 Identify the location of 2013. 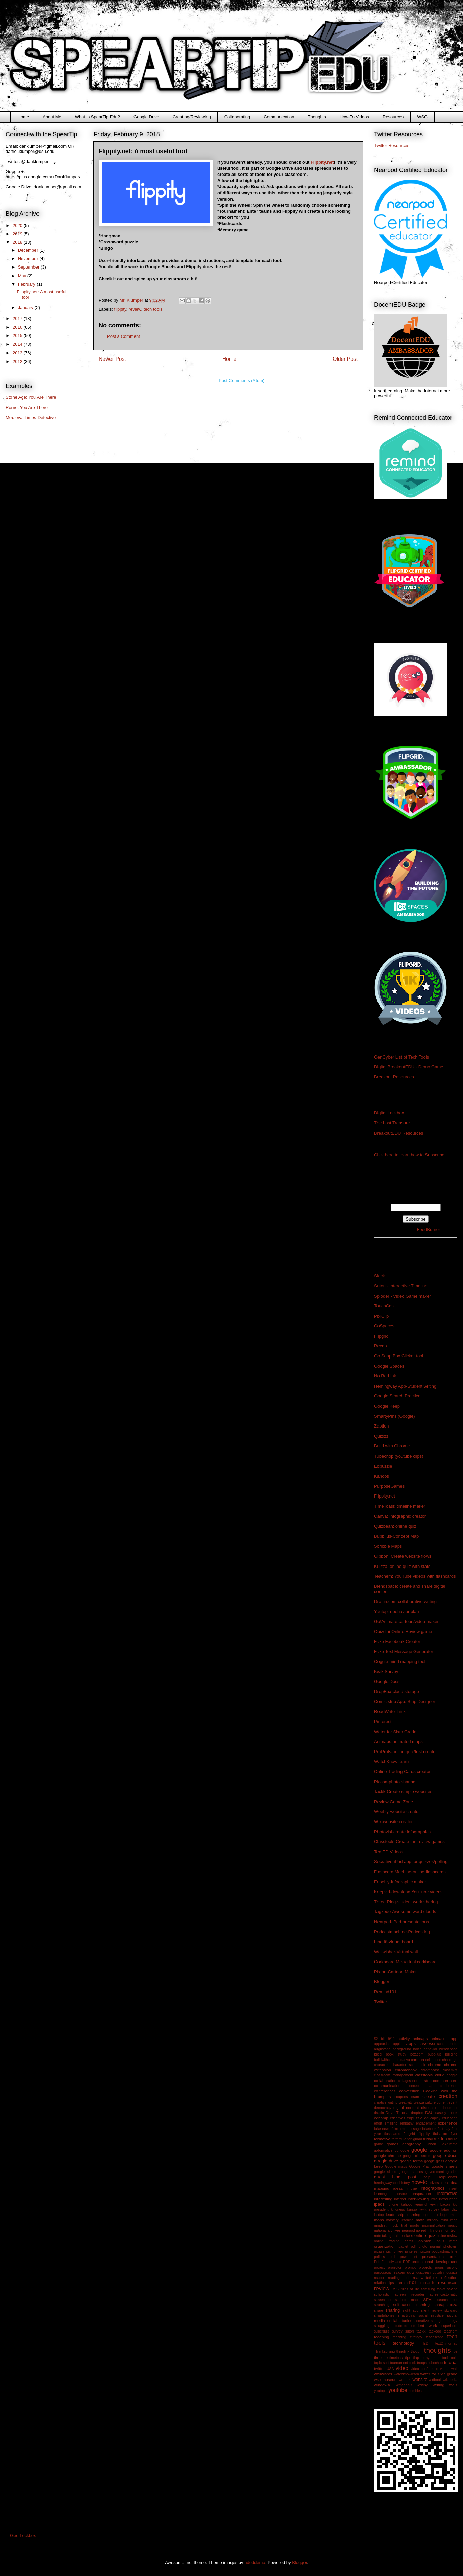
(18, 352).